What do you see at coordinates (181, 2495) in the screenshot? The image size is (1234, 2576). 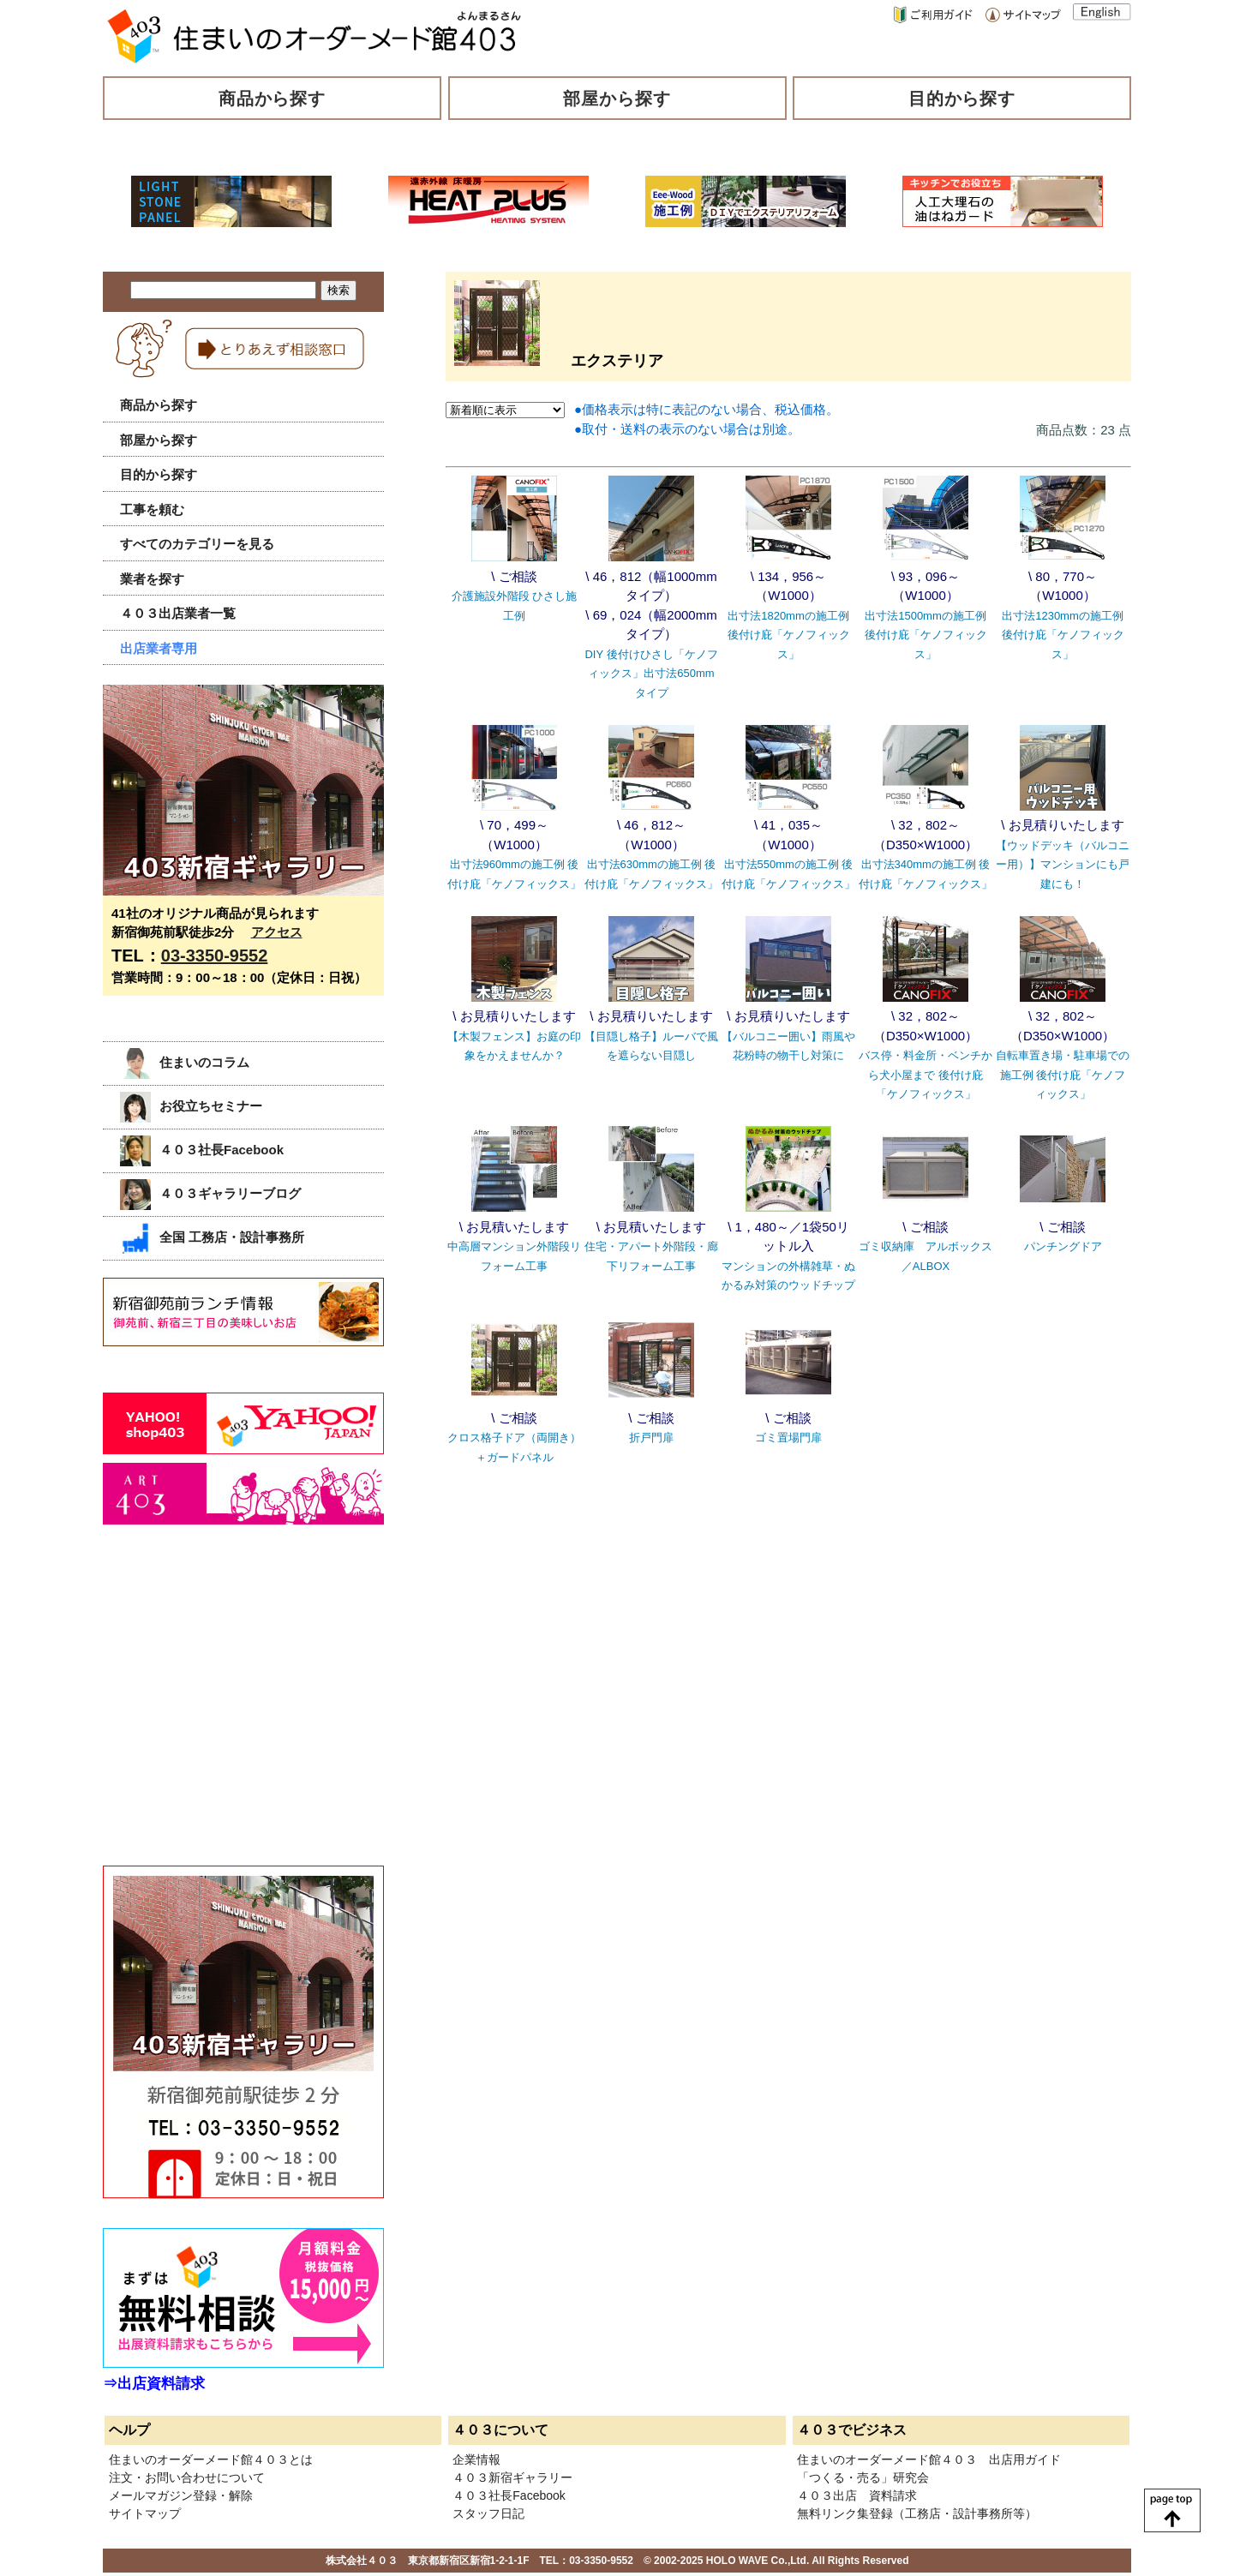 I see `メールマガジン登録・解除` at bounding box center [181, 2495].